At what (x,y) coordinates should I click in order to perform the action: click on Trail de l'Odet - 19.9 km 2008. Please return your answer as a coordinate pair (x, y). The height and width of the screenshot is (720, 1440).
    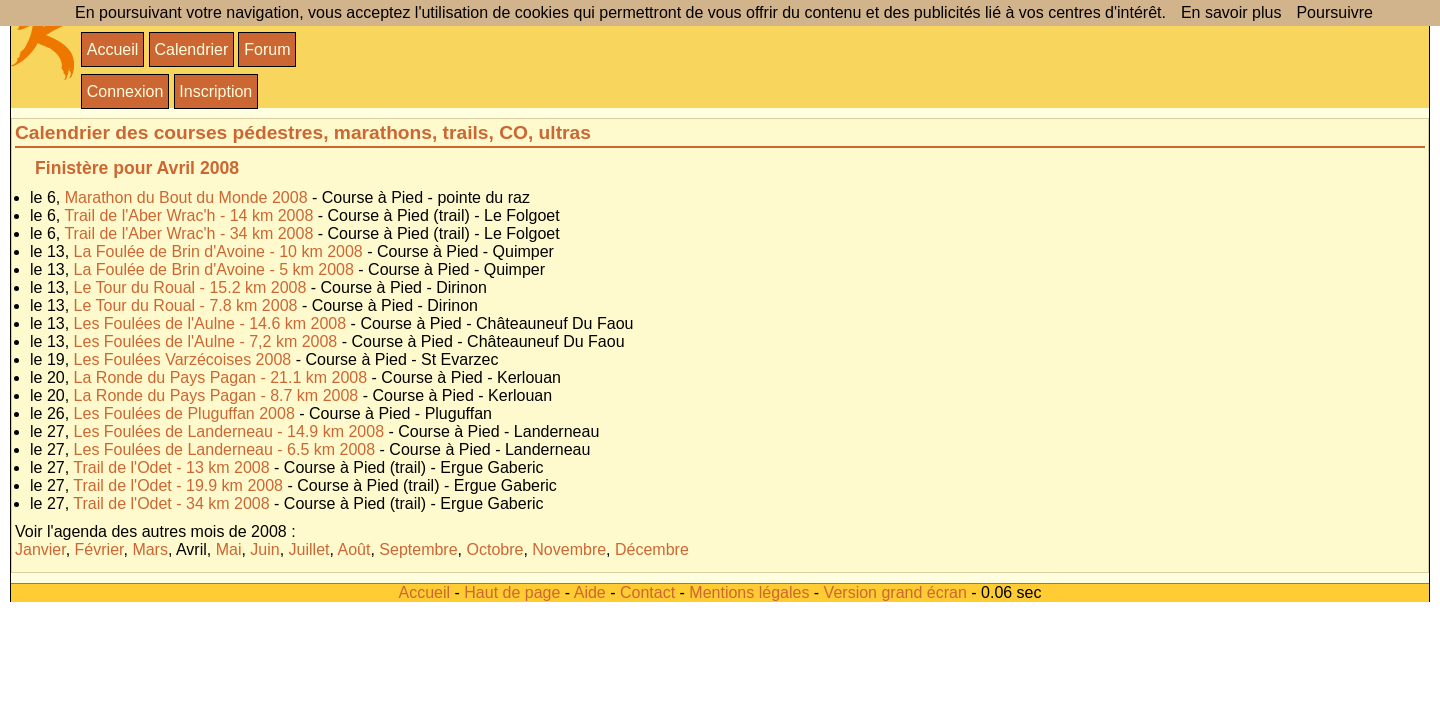
    Looking at the image, I should click on (178, 485).